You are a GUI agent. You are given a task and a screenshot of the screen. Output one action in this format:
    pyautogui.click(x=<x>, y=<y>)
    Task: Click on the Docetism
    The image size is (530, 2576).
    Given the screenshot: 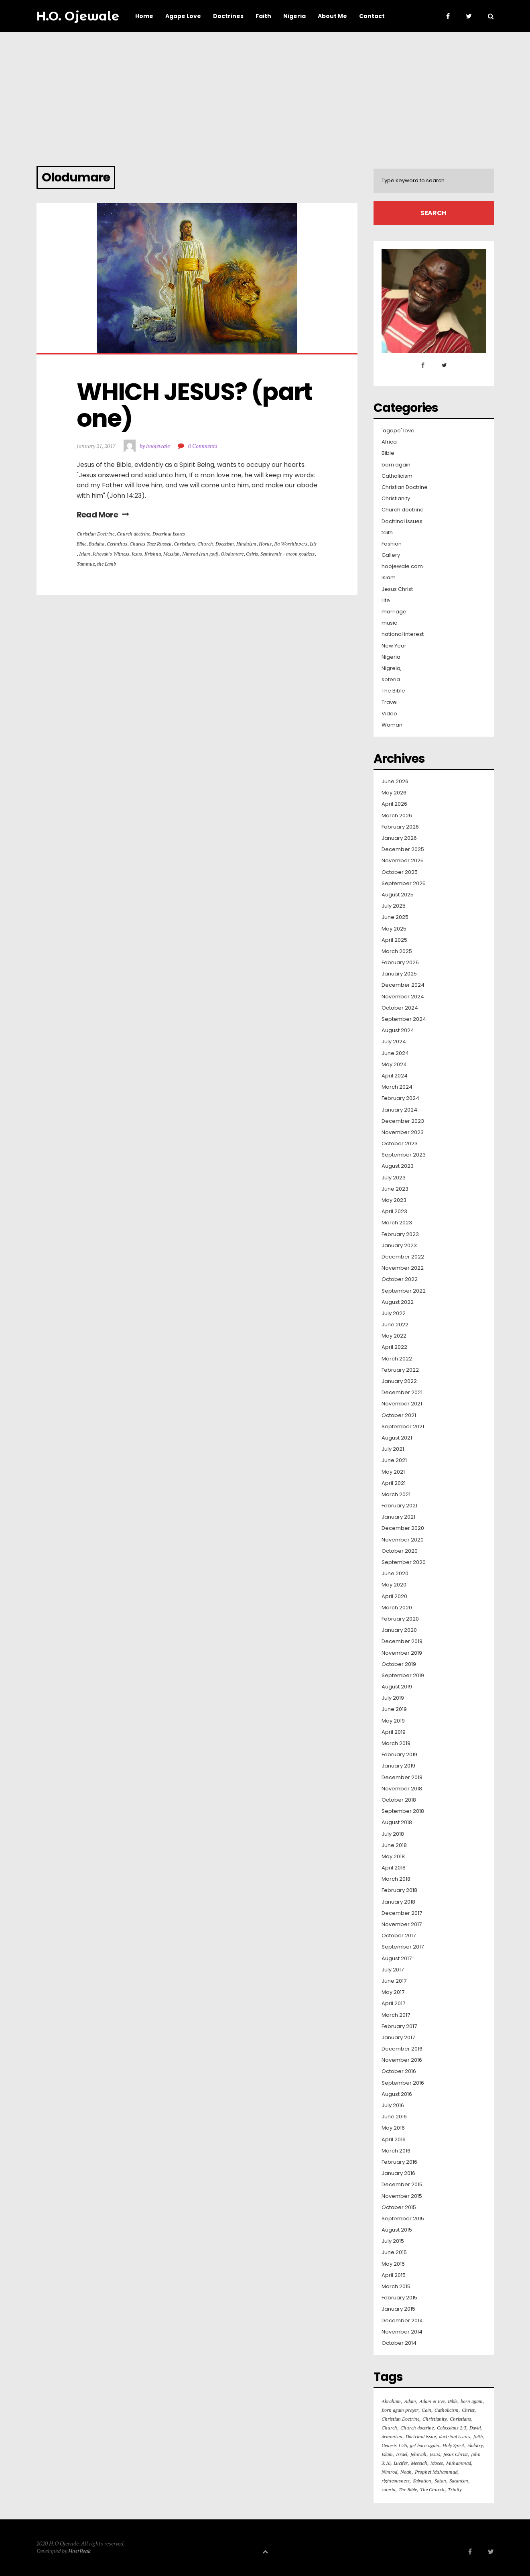 What is the action you would take?
    pyautogui.click(x=224, y=544)
    